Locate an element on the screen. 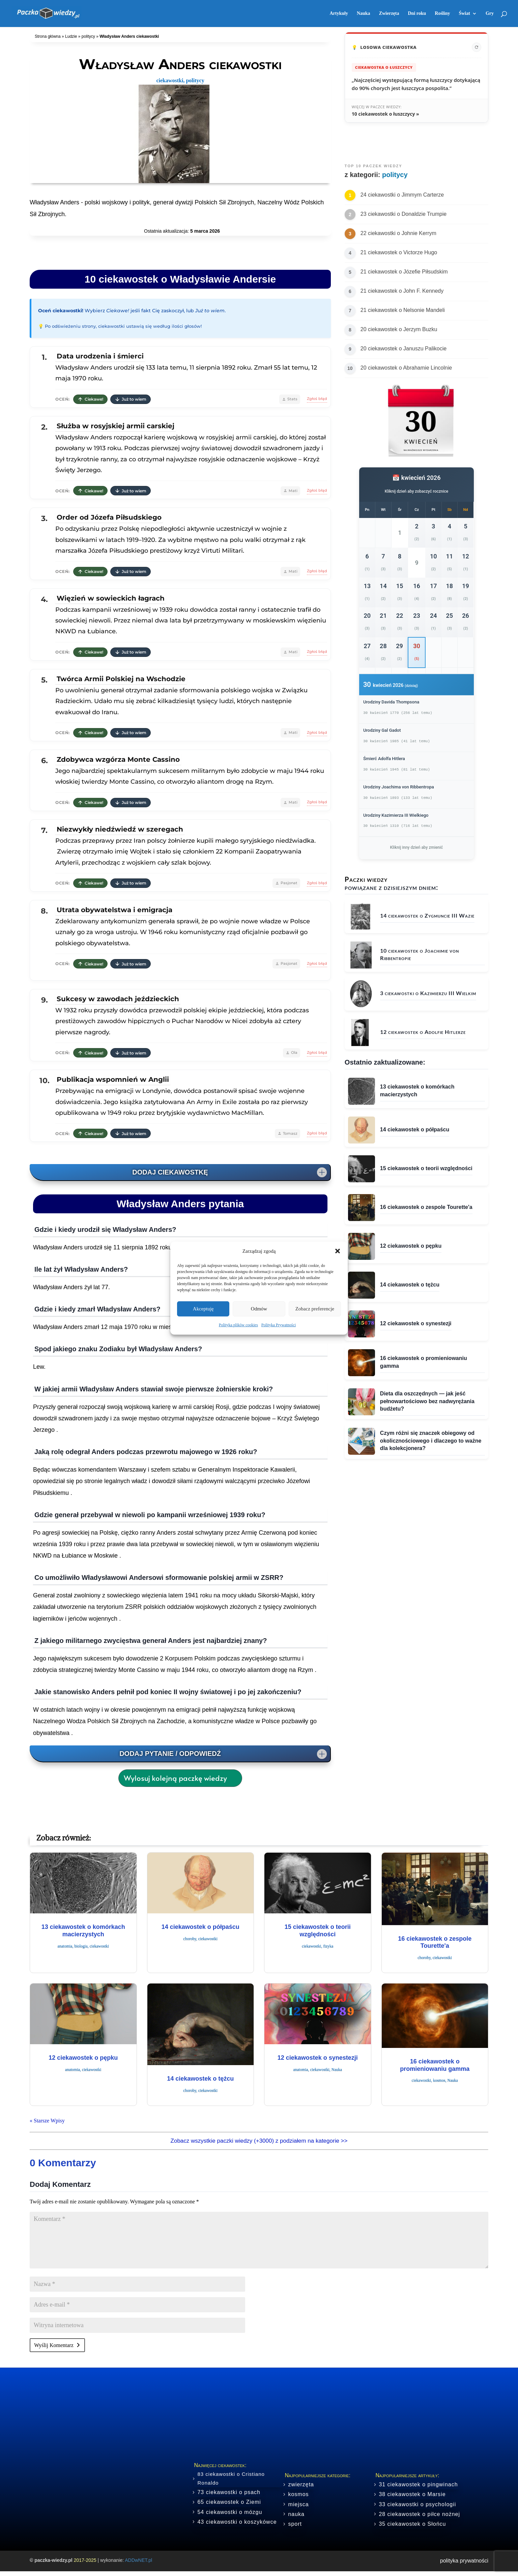 This screenshot has width=518, height=2576. kosmos is located at coordinates (439, 2080).